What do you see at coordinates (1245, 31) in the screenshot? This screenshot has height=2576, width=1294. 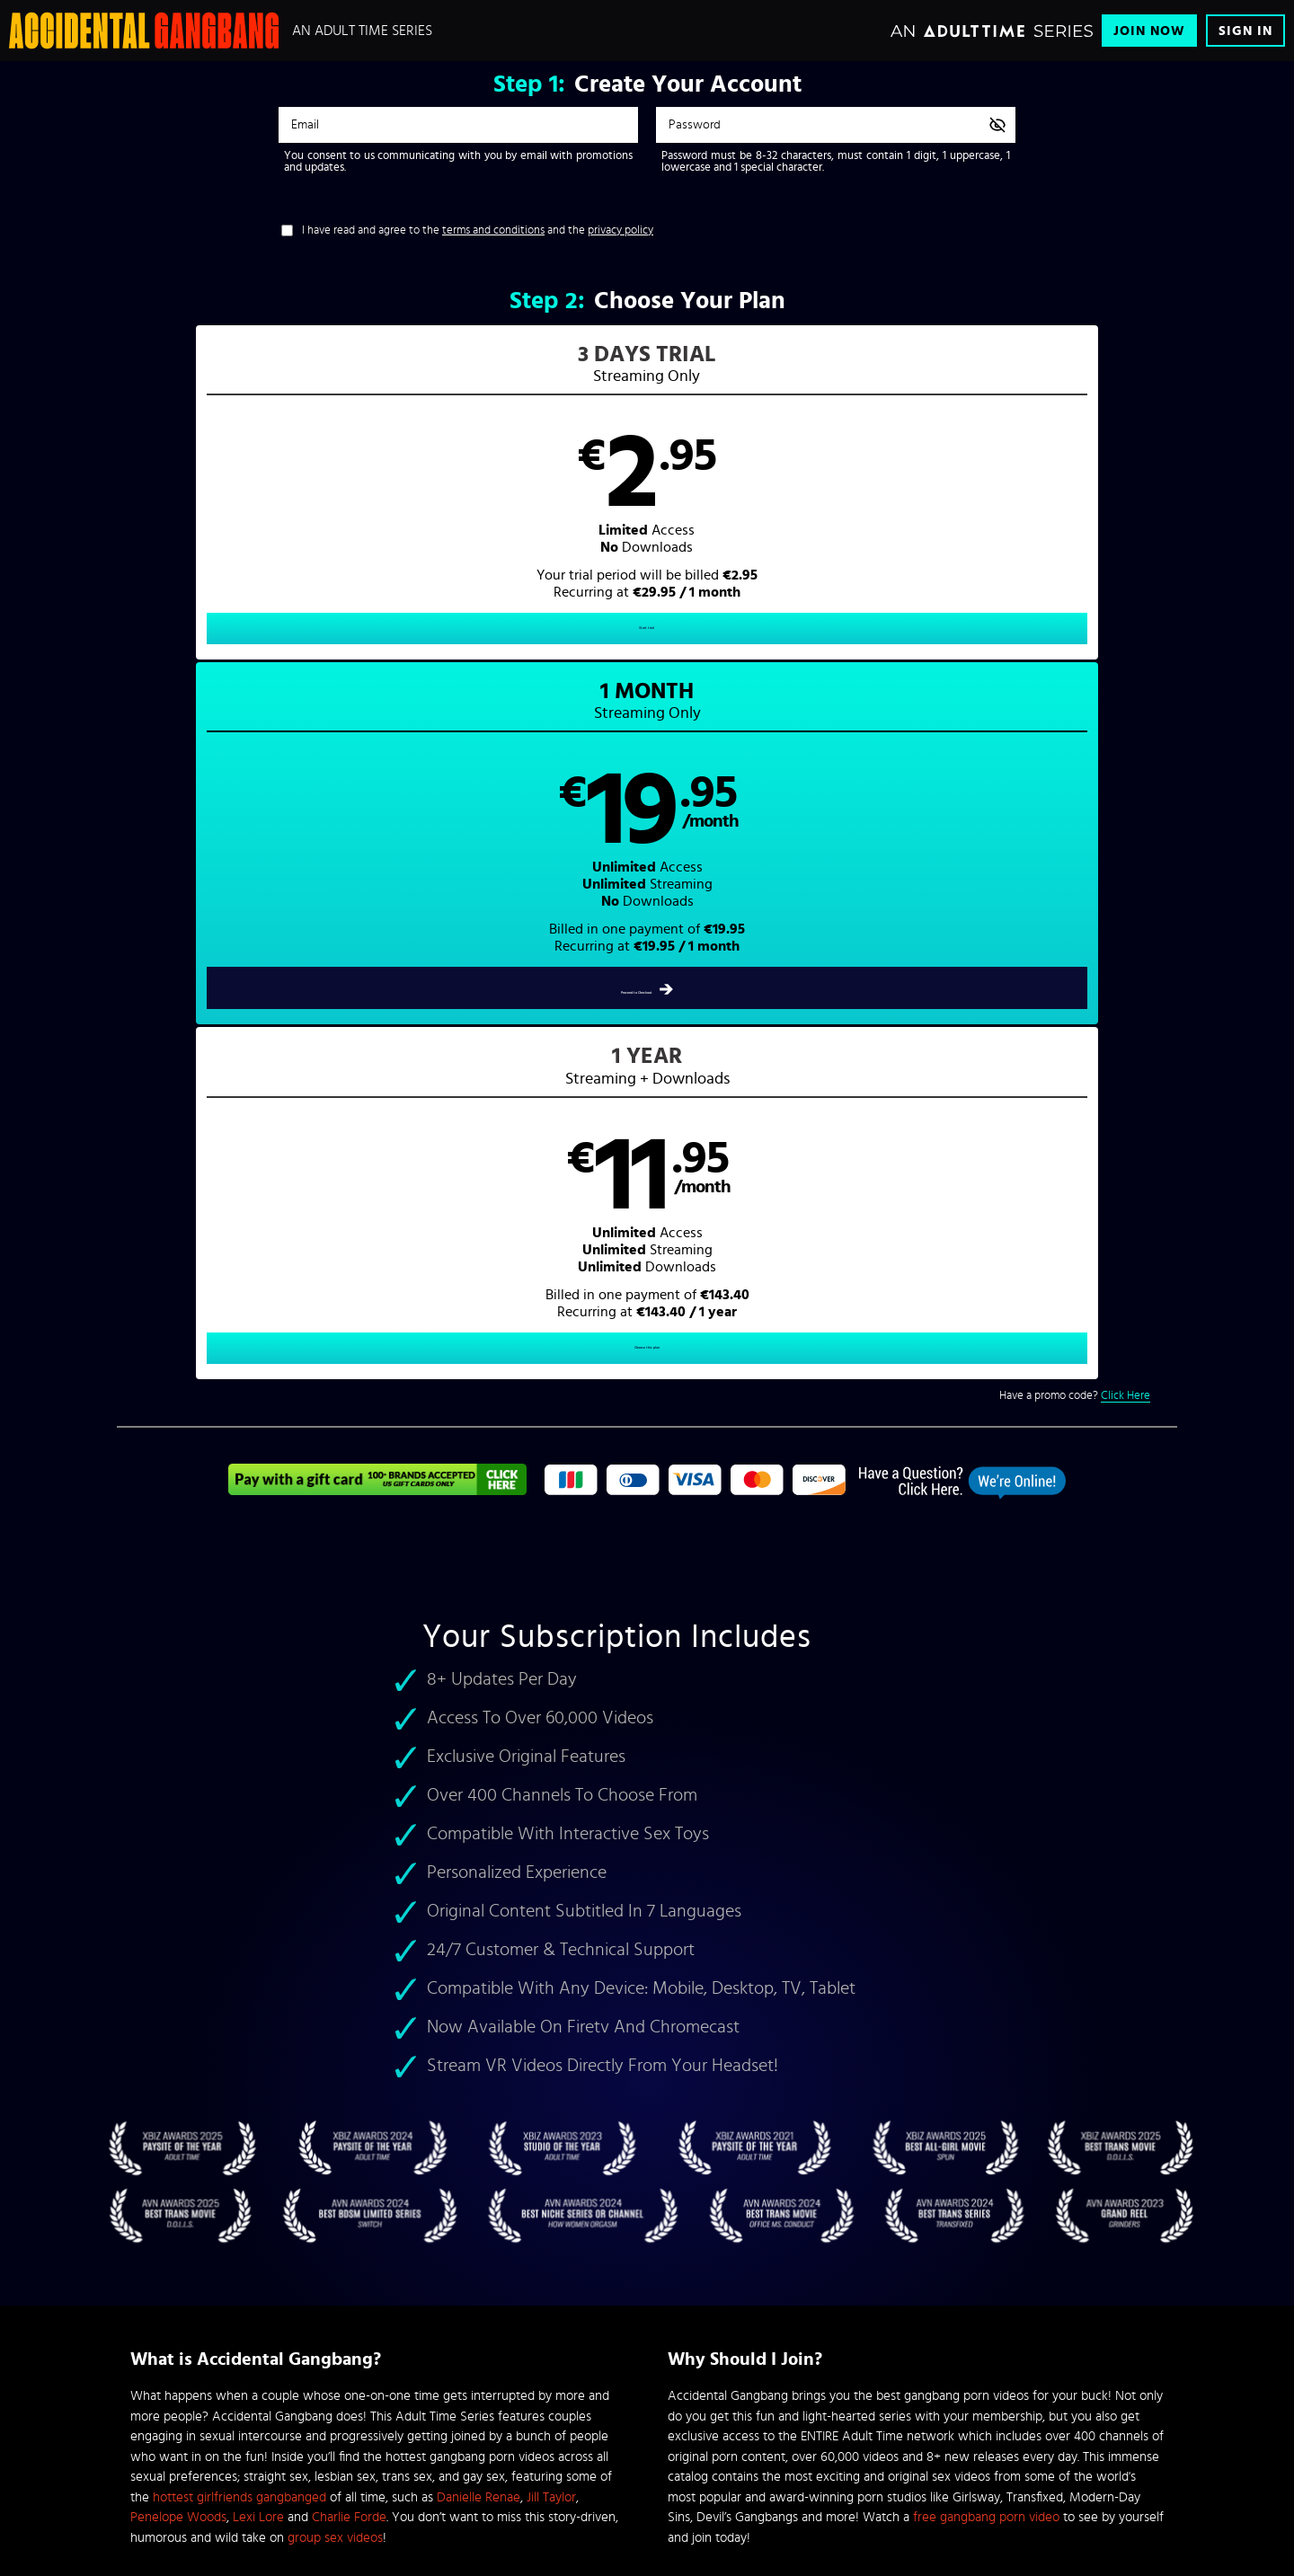 I see `Sign In` at bounding box center [1245, 31].